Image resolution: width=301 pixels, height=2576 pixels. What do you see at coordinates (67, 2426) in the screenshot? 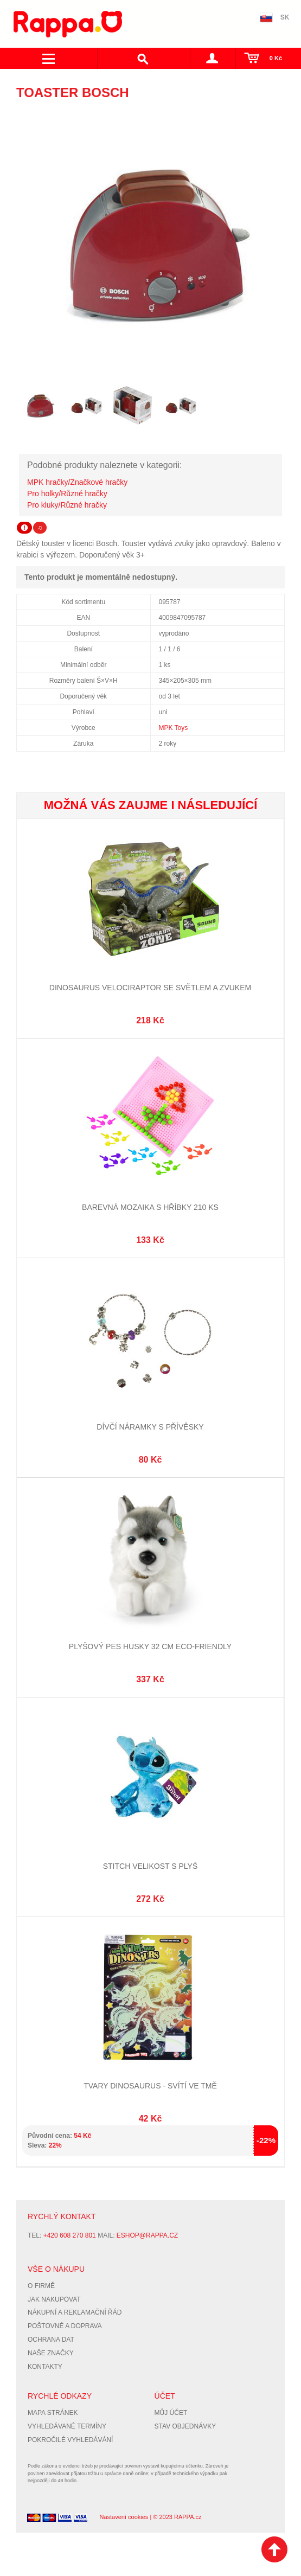
I see `Vyhledávané termíny` at bounding box center [67, 2426].